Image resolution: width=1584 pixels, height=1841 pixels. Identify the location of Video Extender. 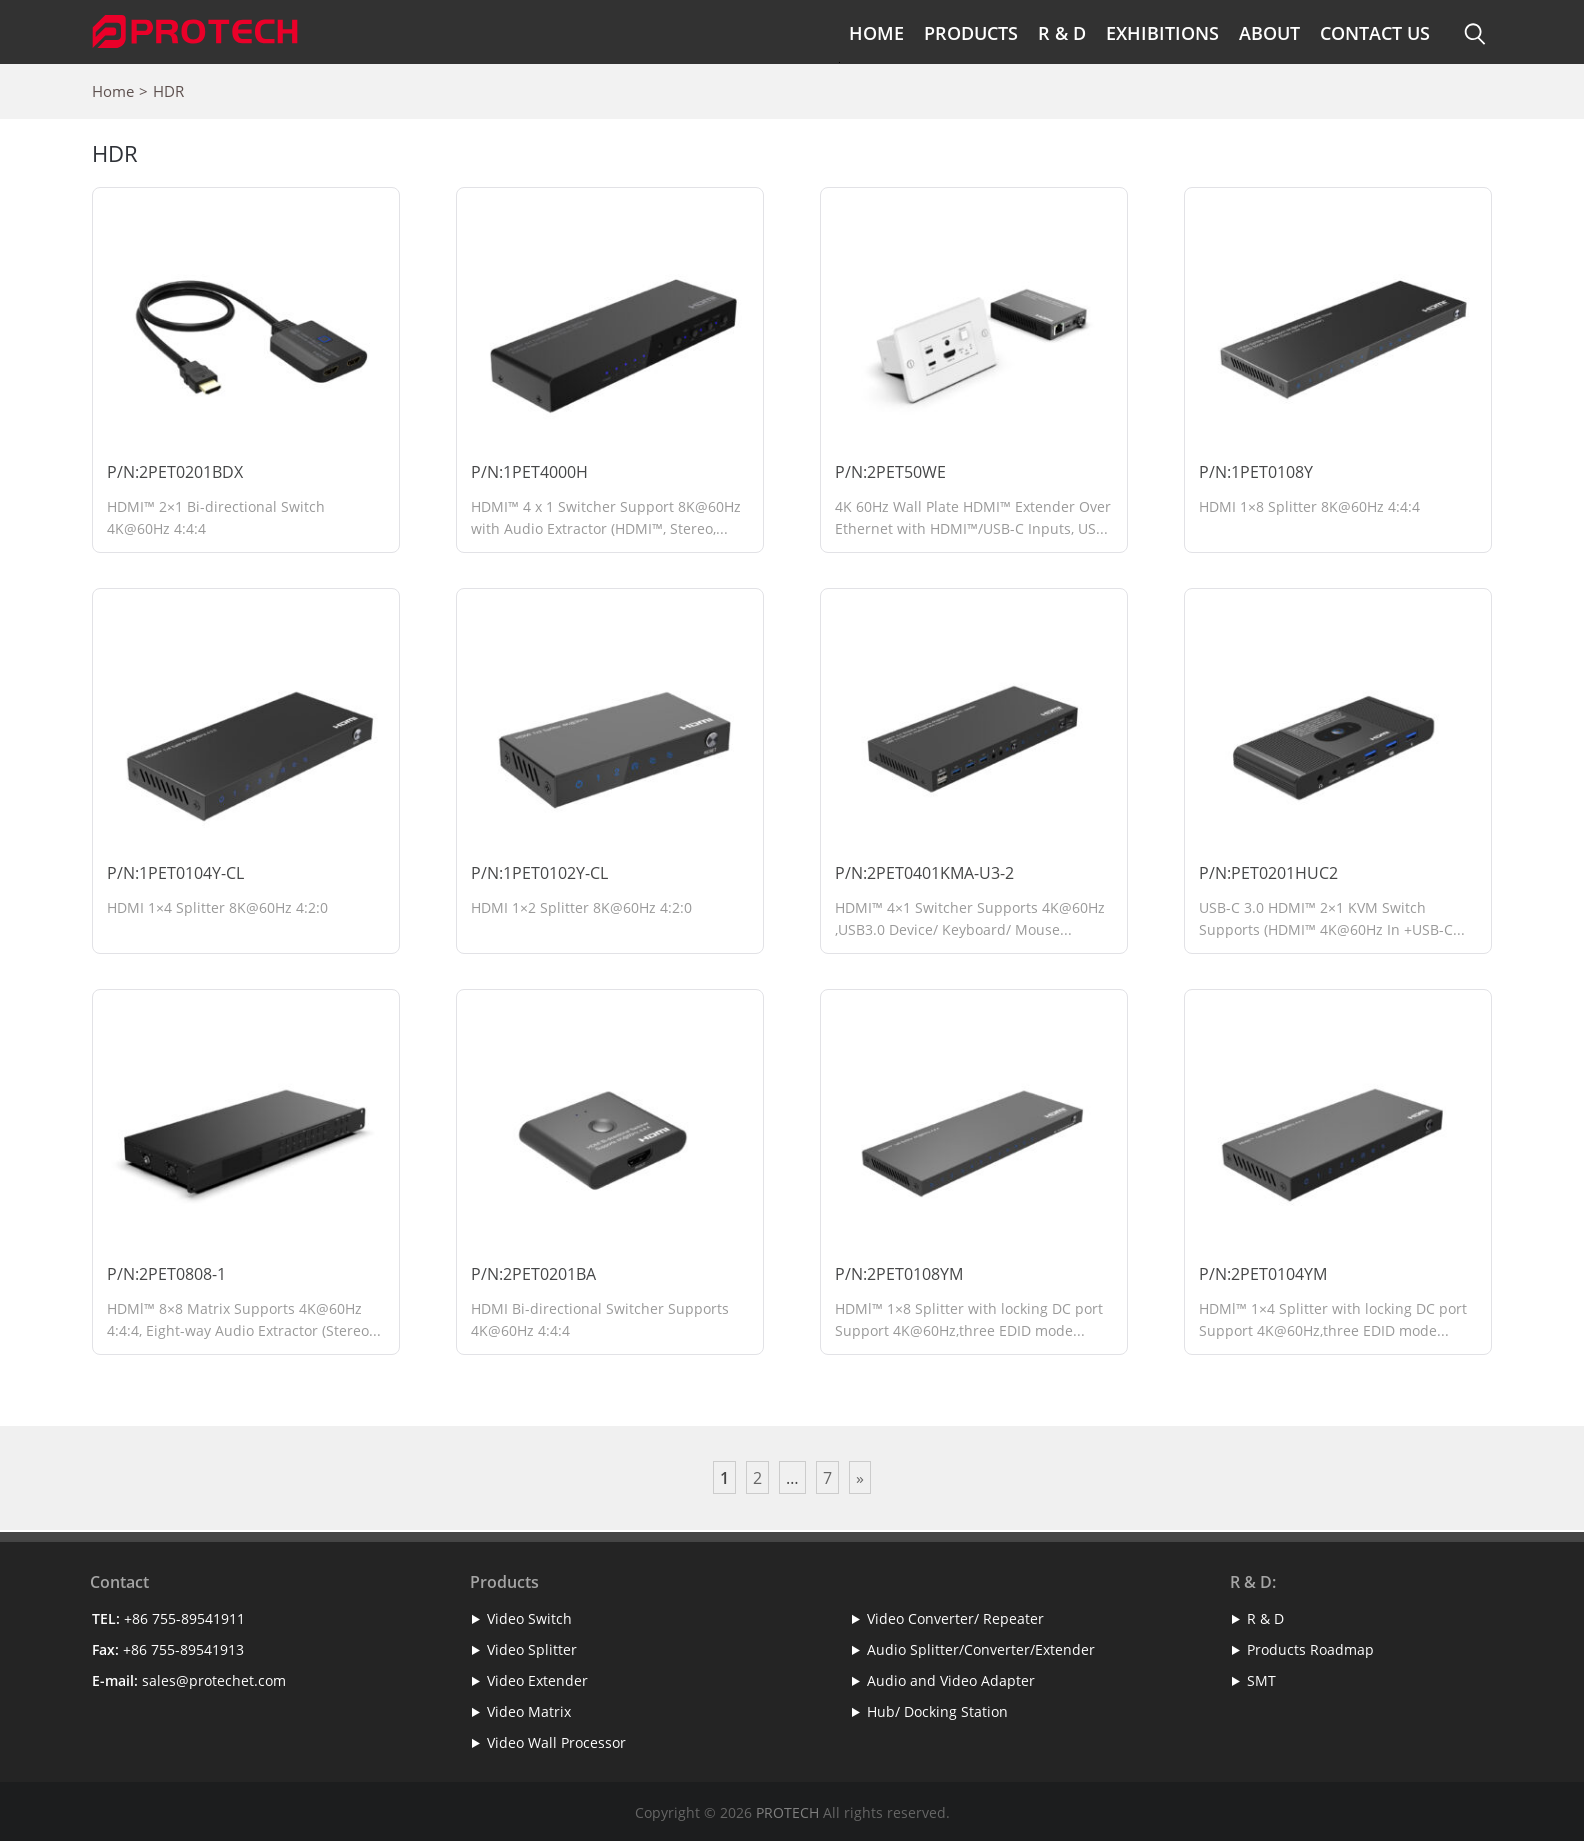
(537, 1680).